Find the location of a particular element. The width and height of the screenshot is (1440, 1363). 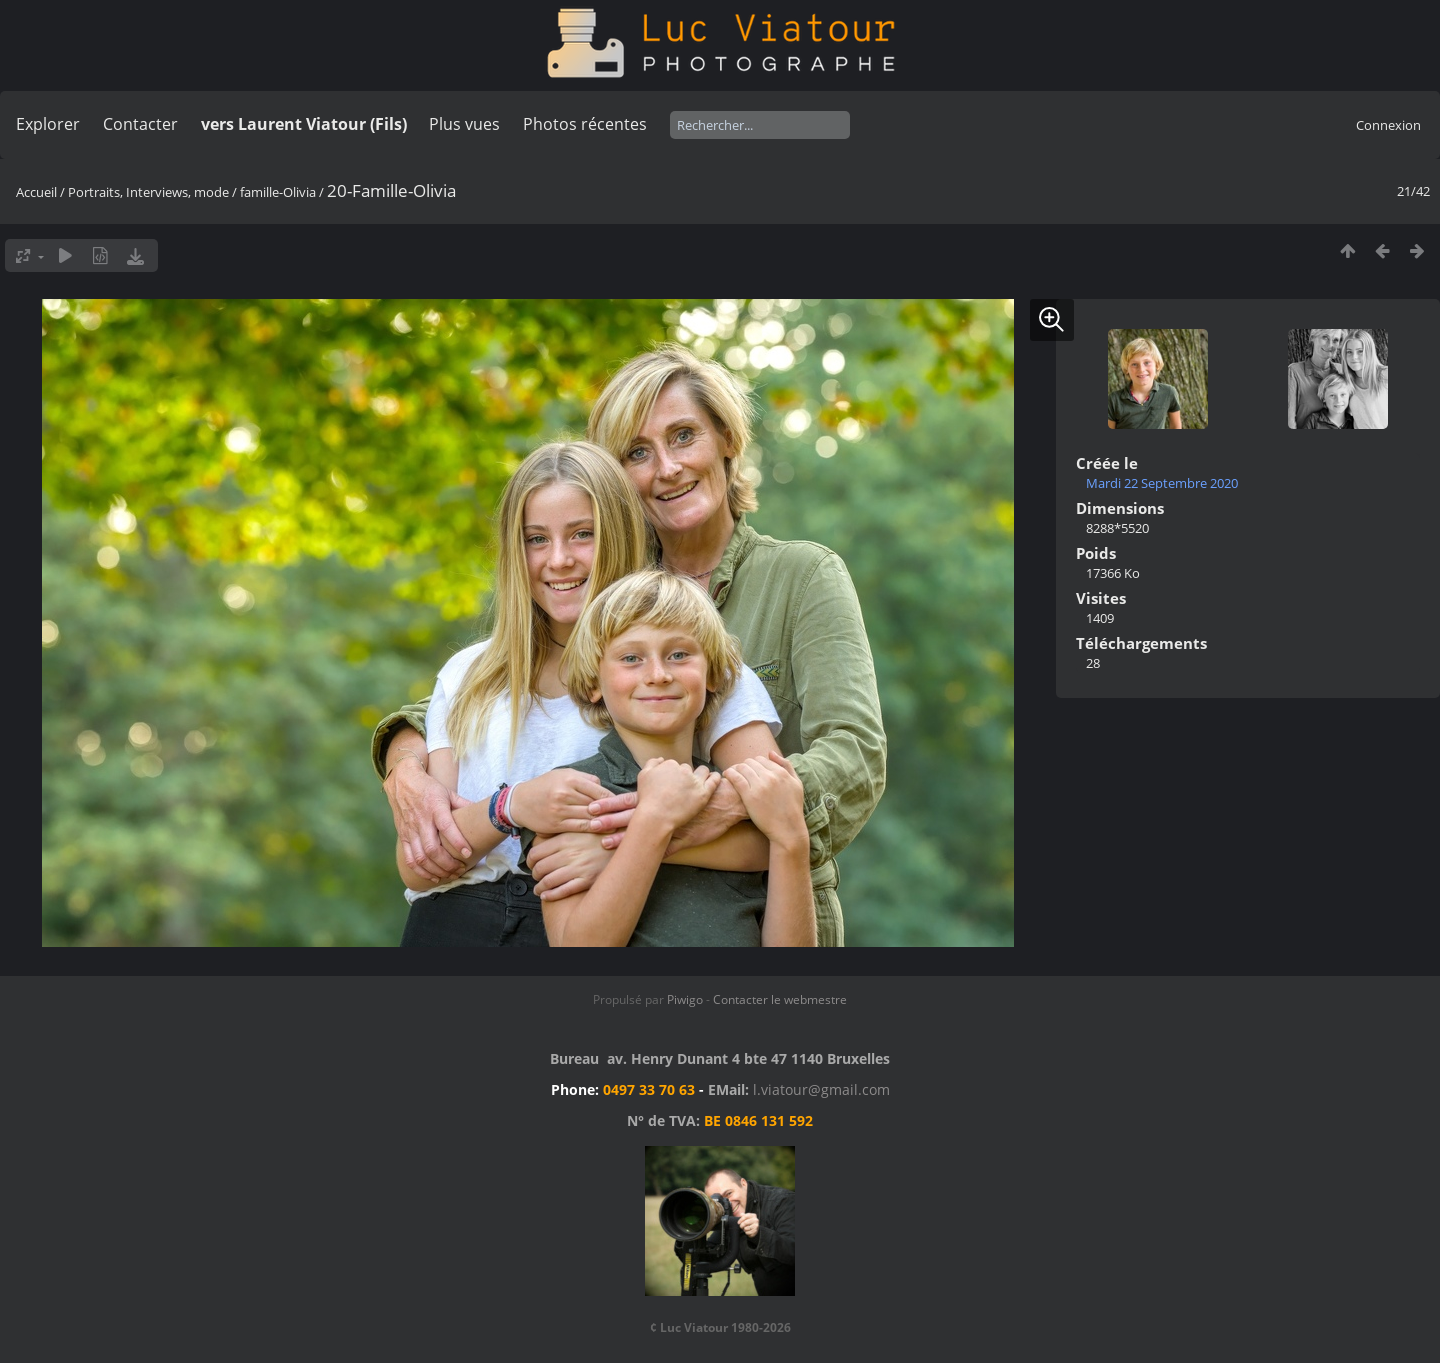

Piwigo is located at coordinates (685, 999).